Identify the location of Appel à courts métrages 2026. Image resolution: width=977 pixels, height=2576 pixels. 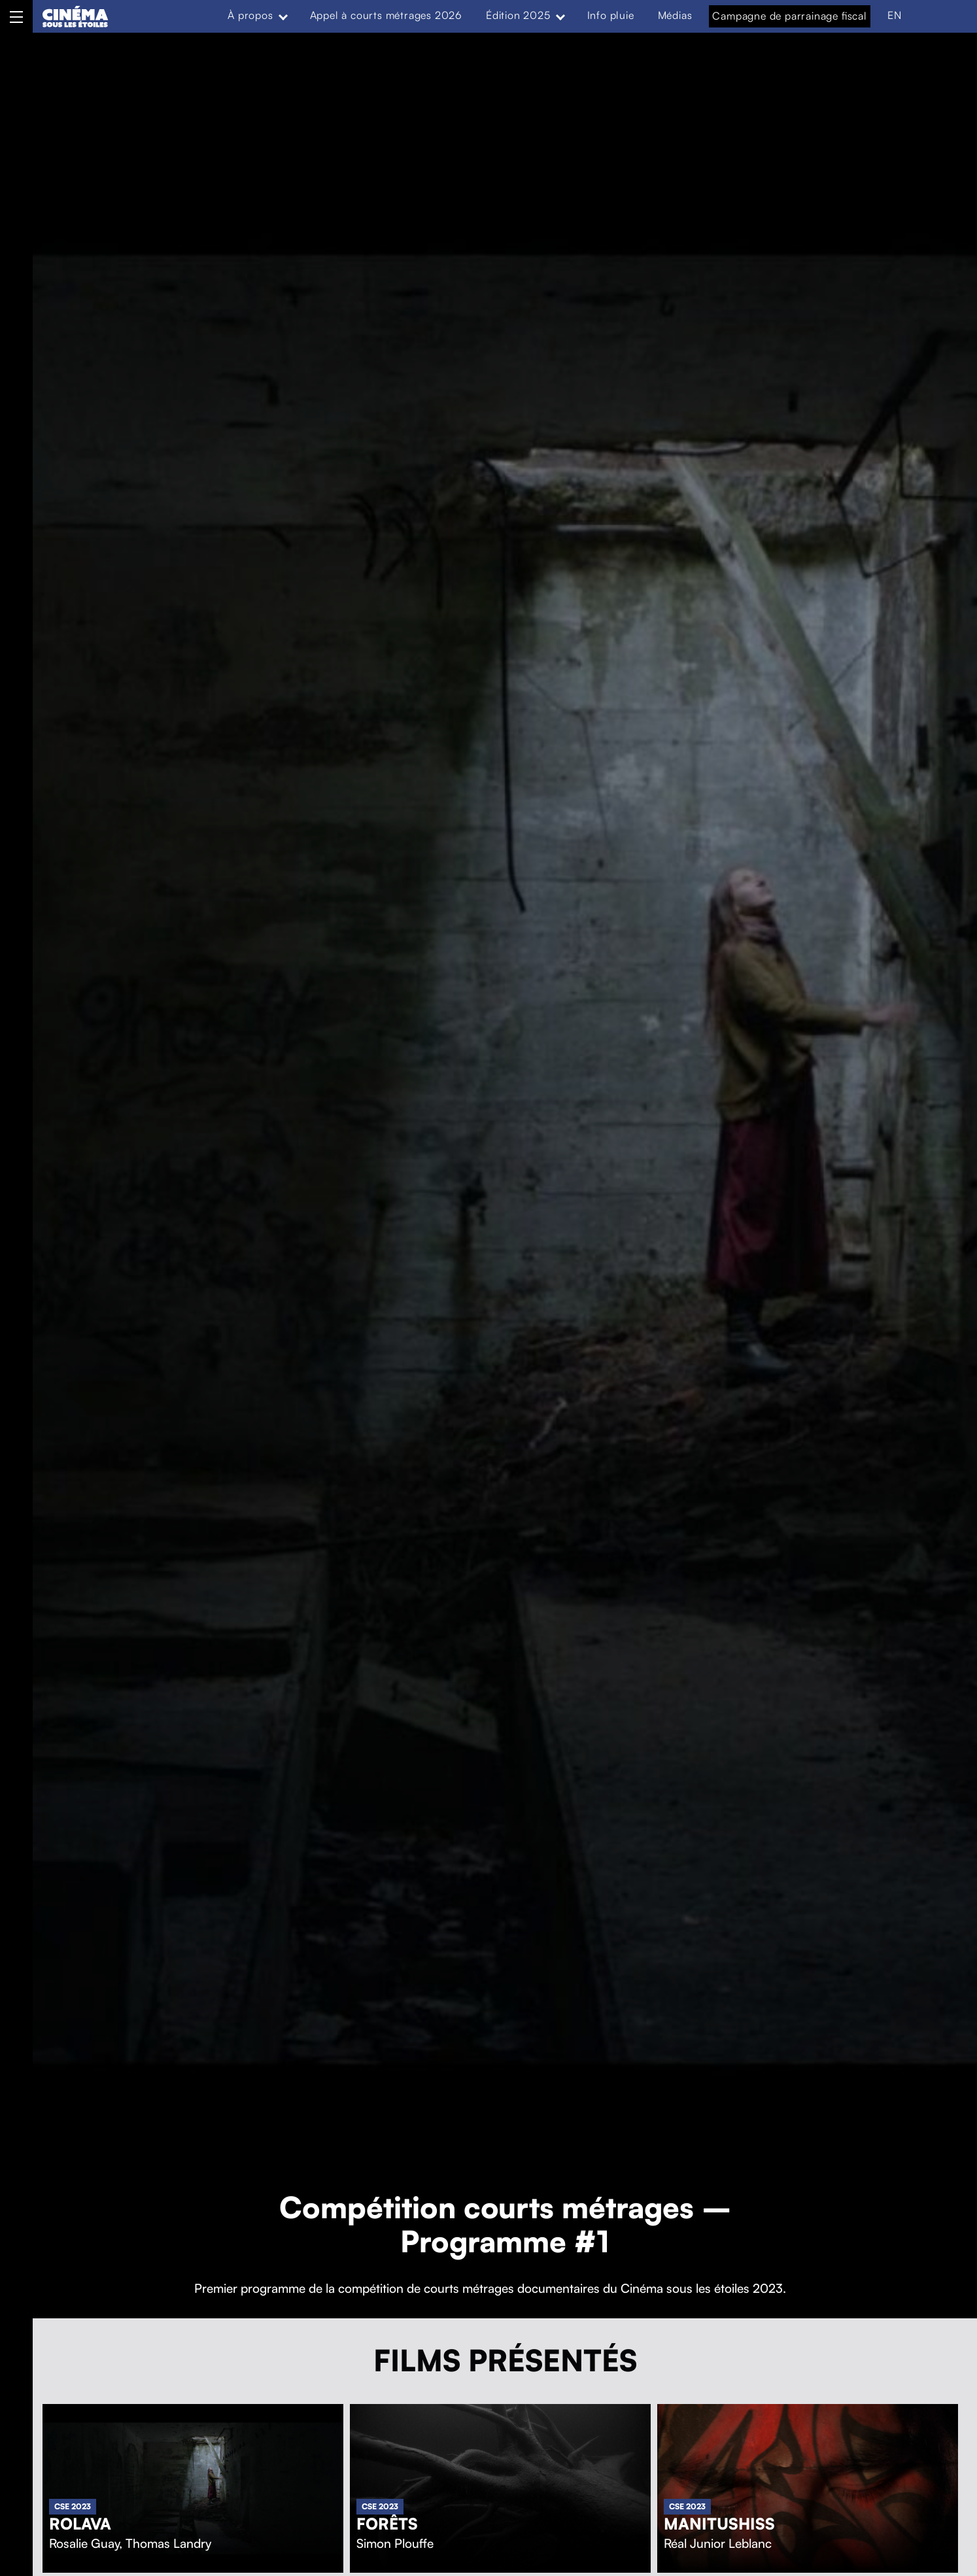
(386, 15).